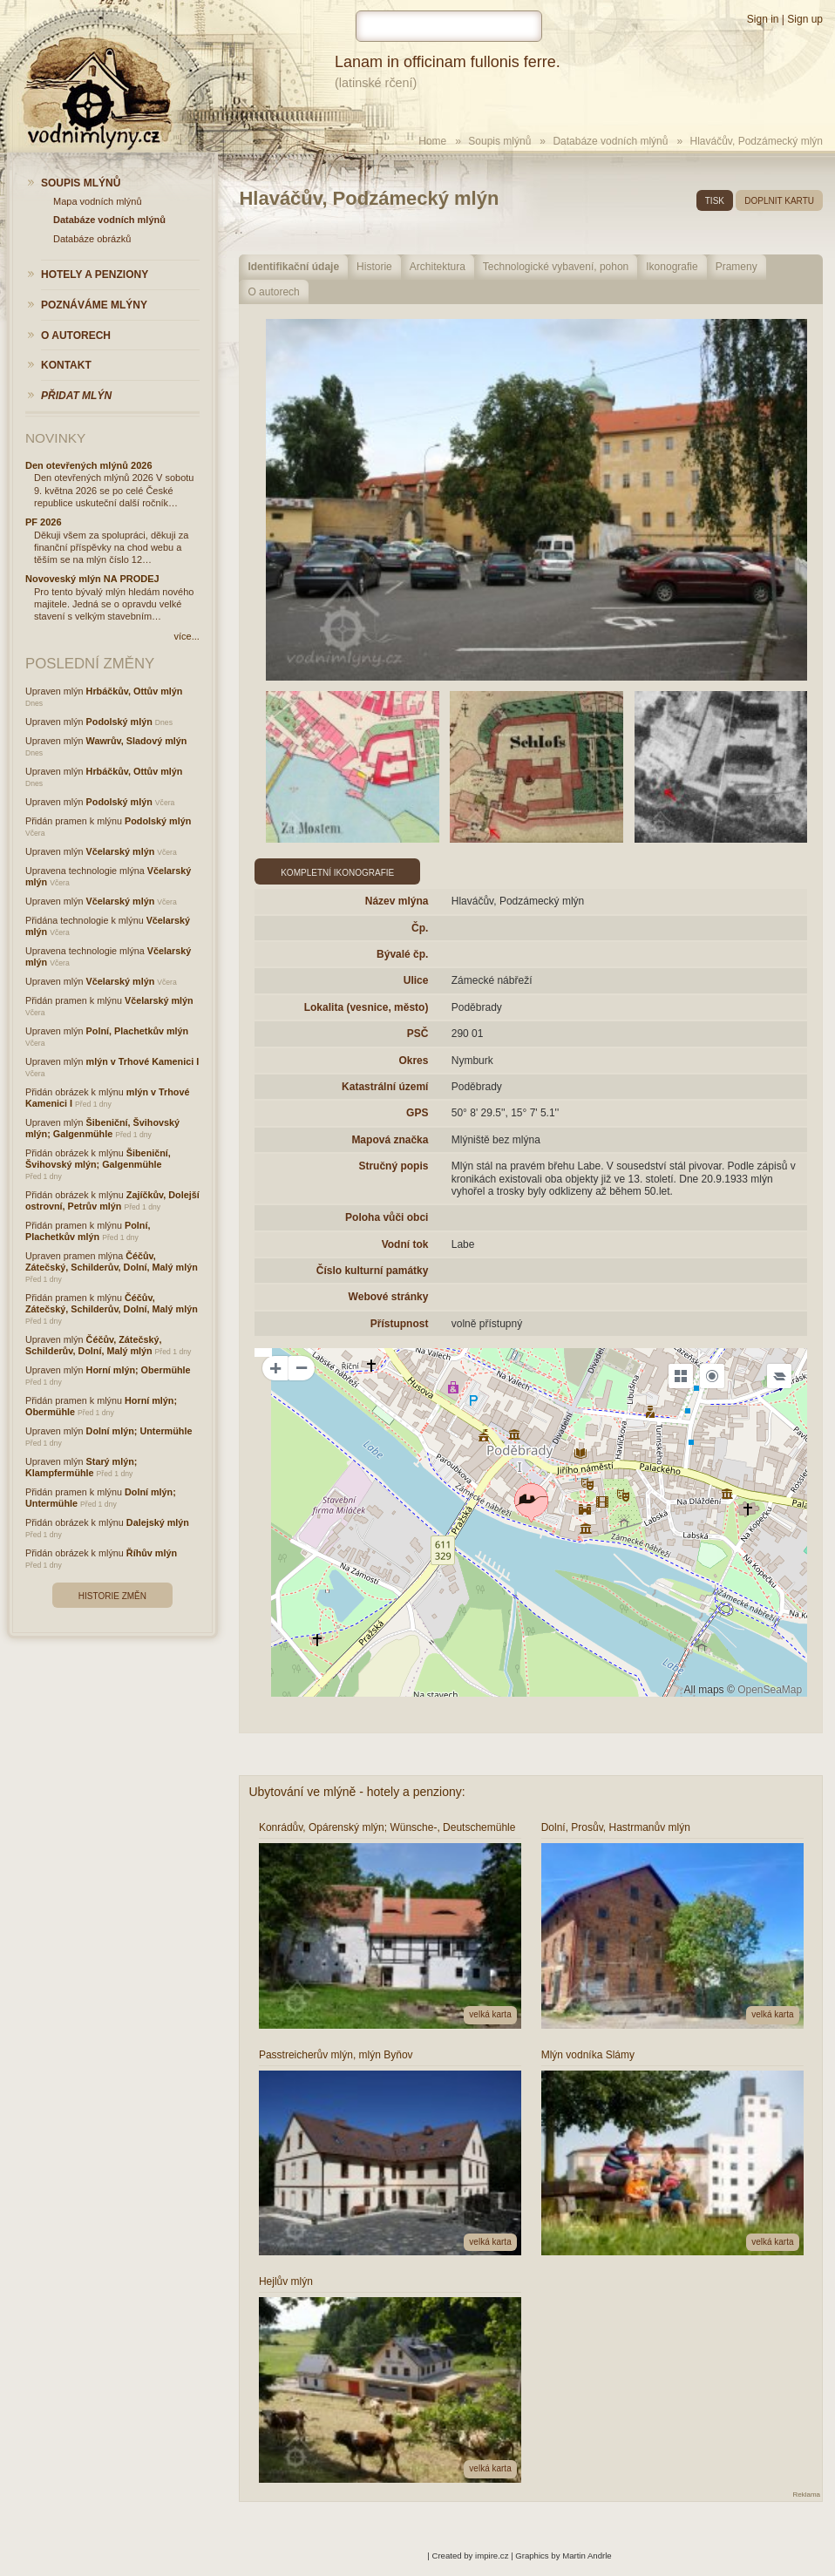  I want to click on tisk, so click(714, 201).